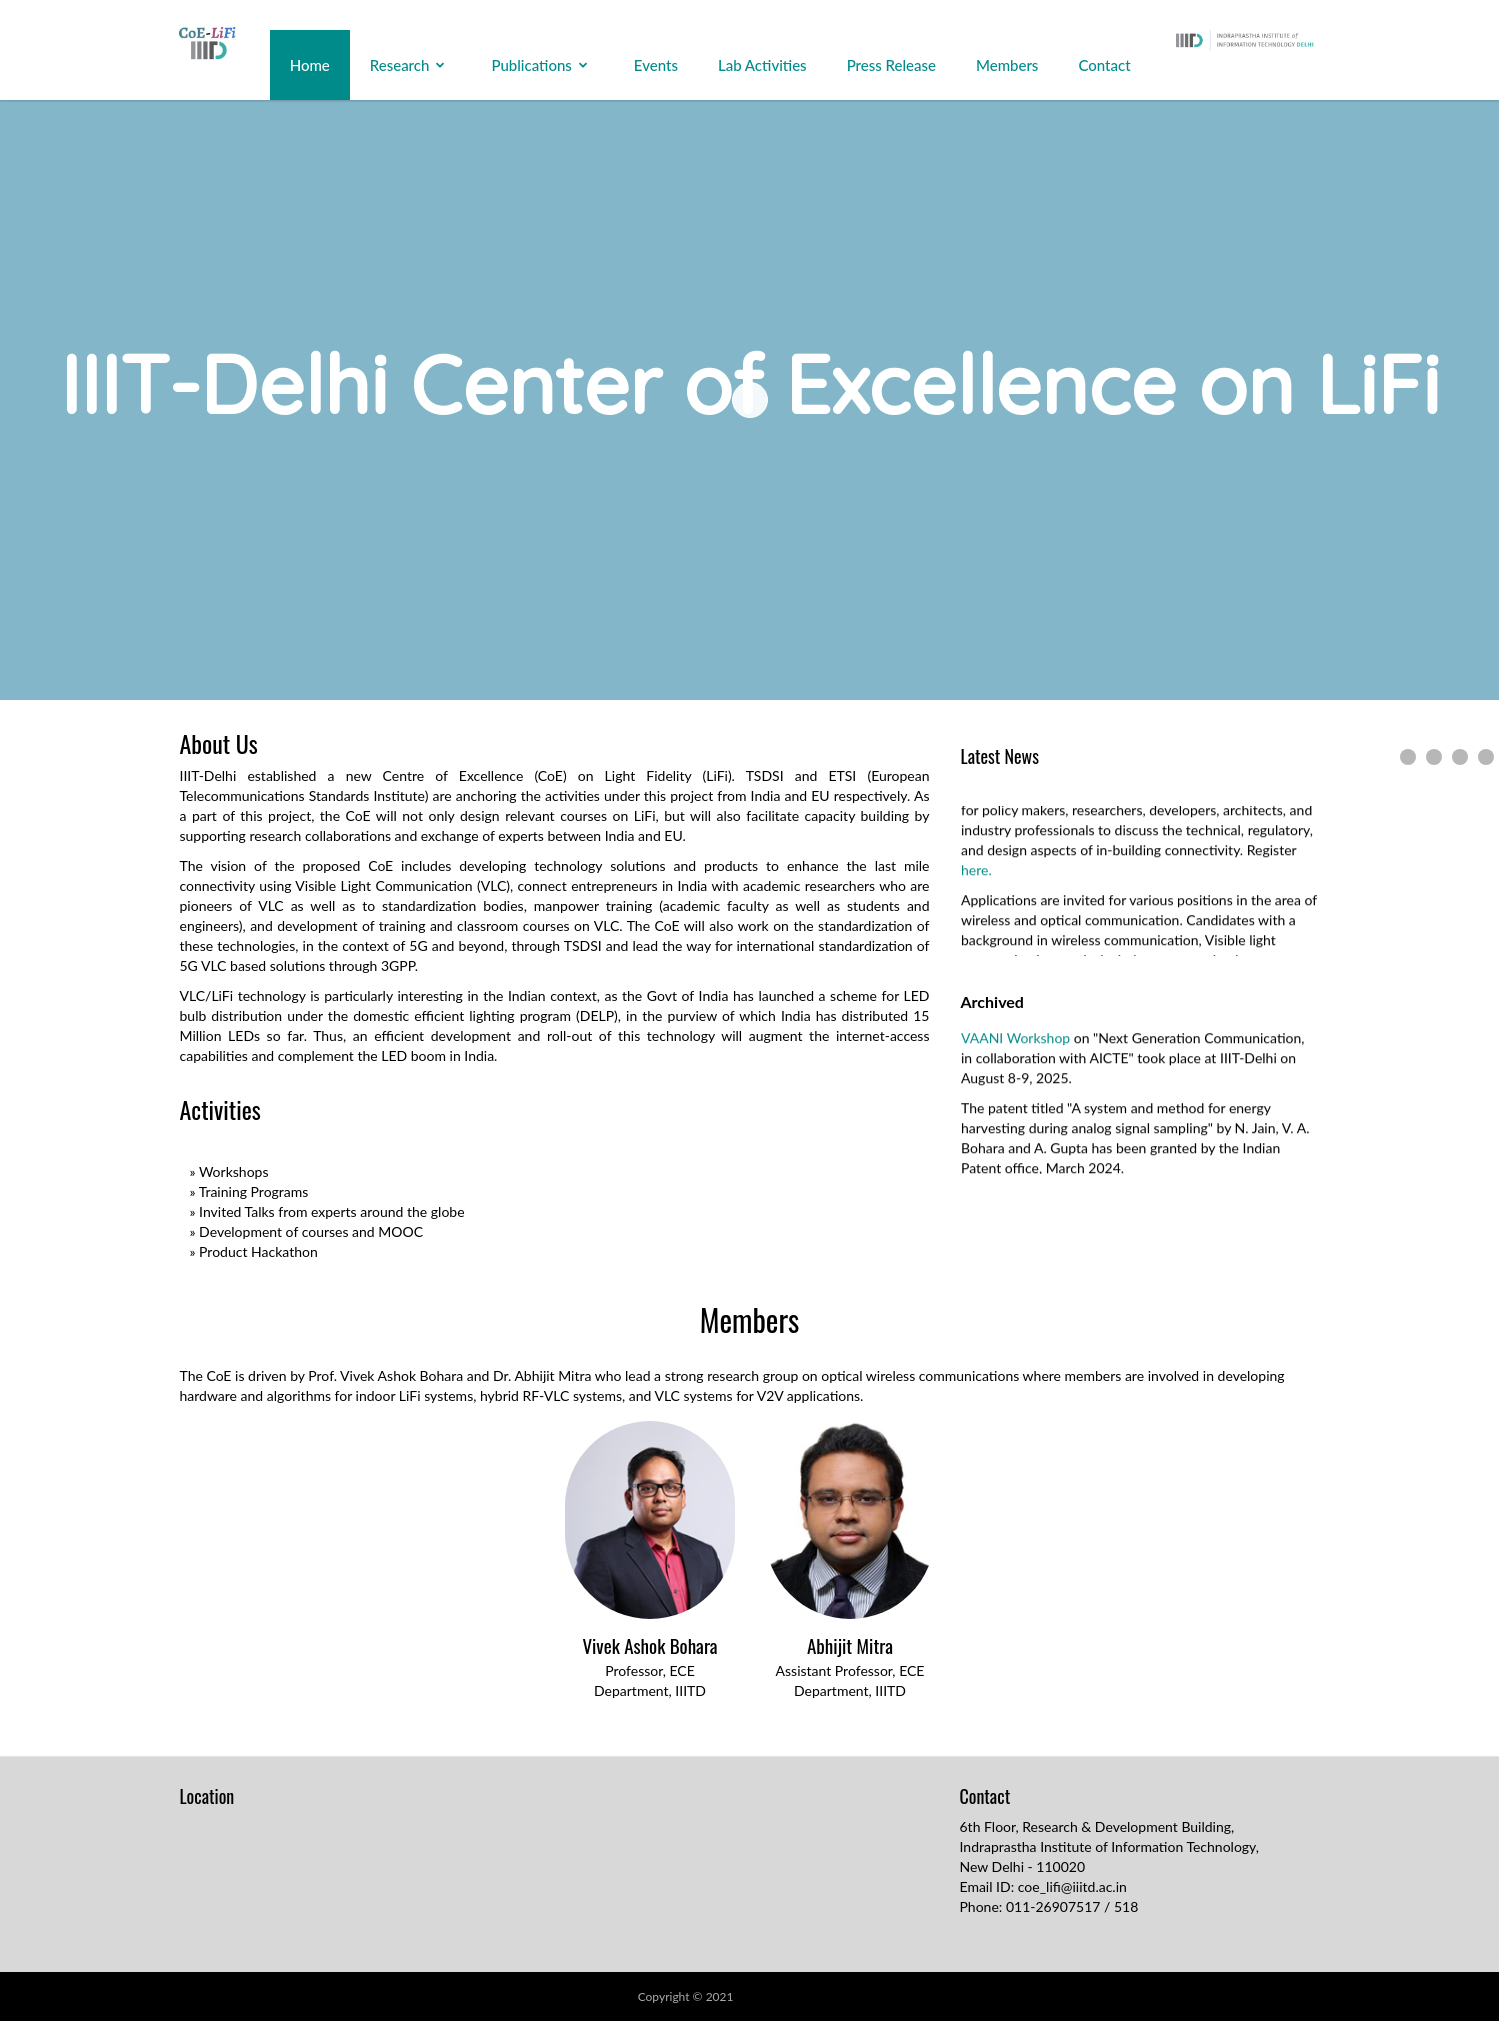  Describe the element at coordinates (531, 65) in the screenshot. I see `Publications` at that location.